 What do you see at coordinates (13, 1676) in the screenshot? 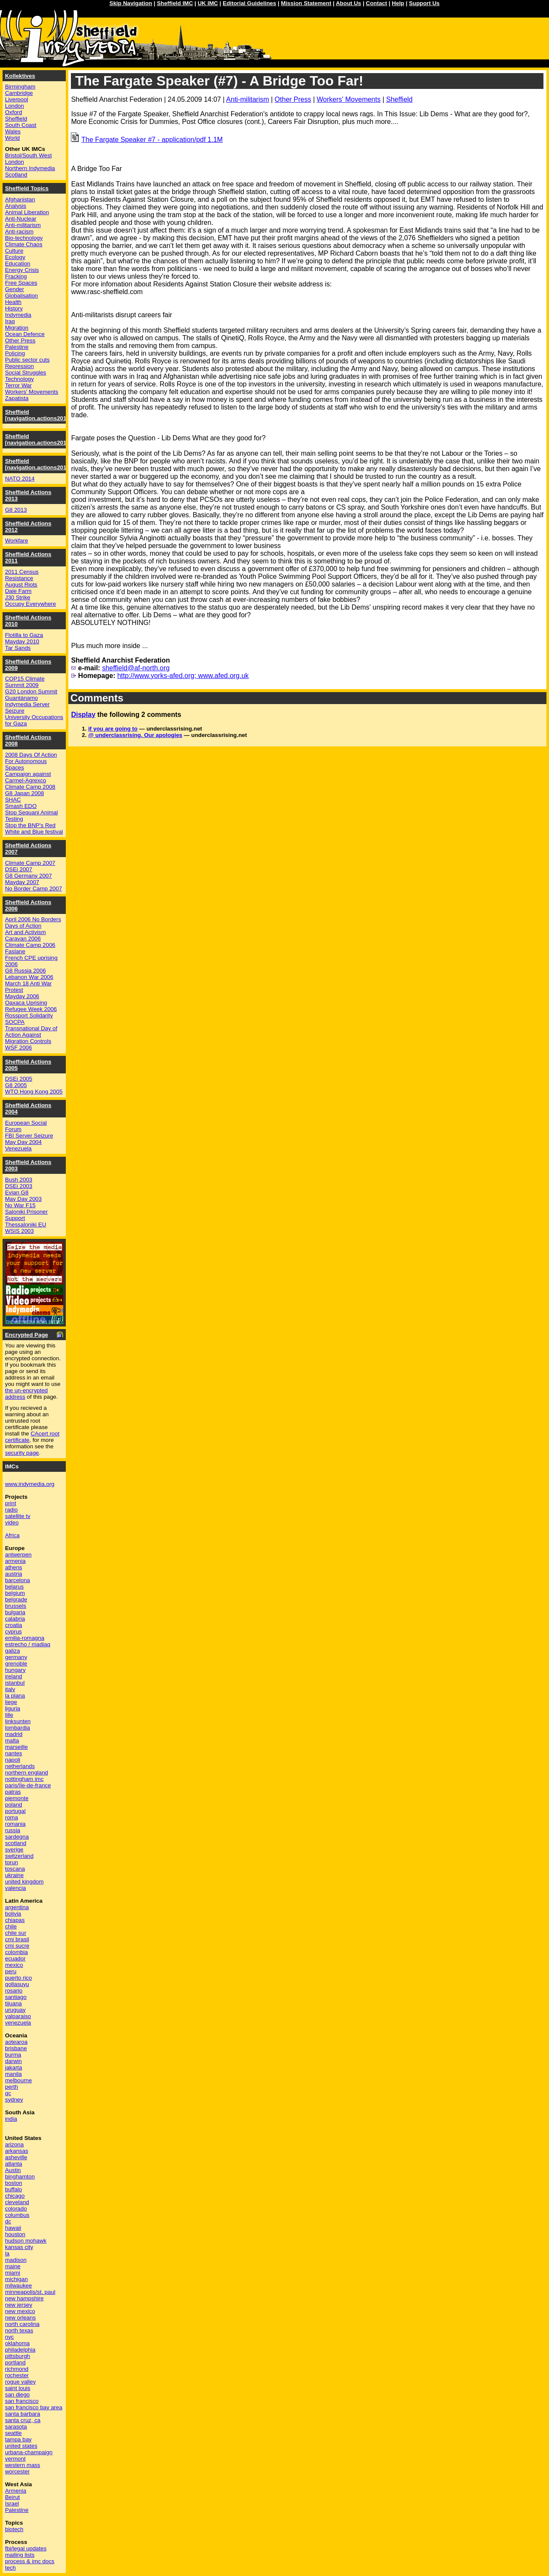
I see `ireland` at bounding box center [13, 1676].